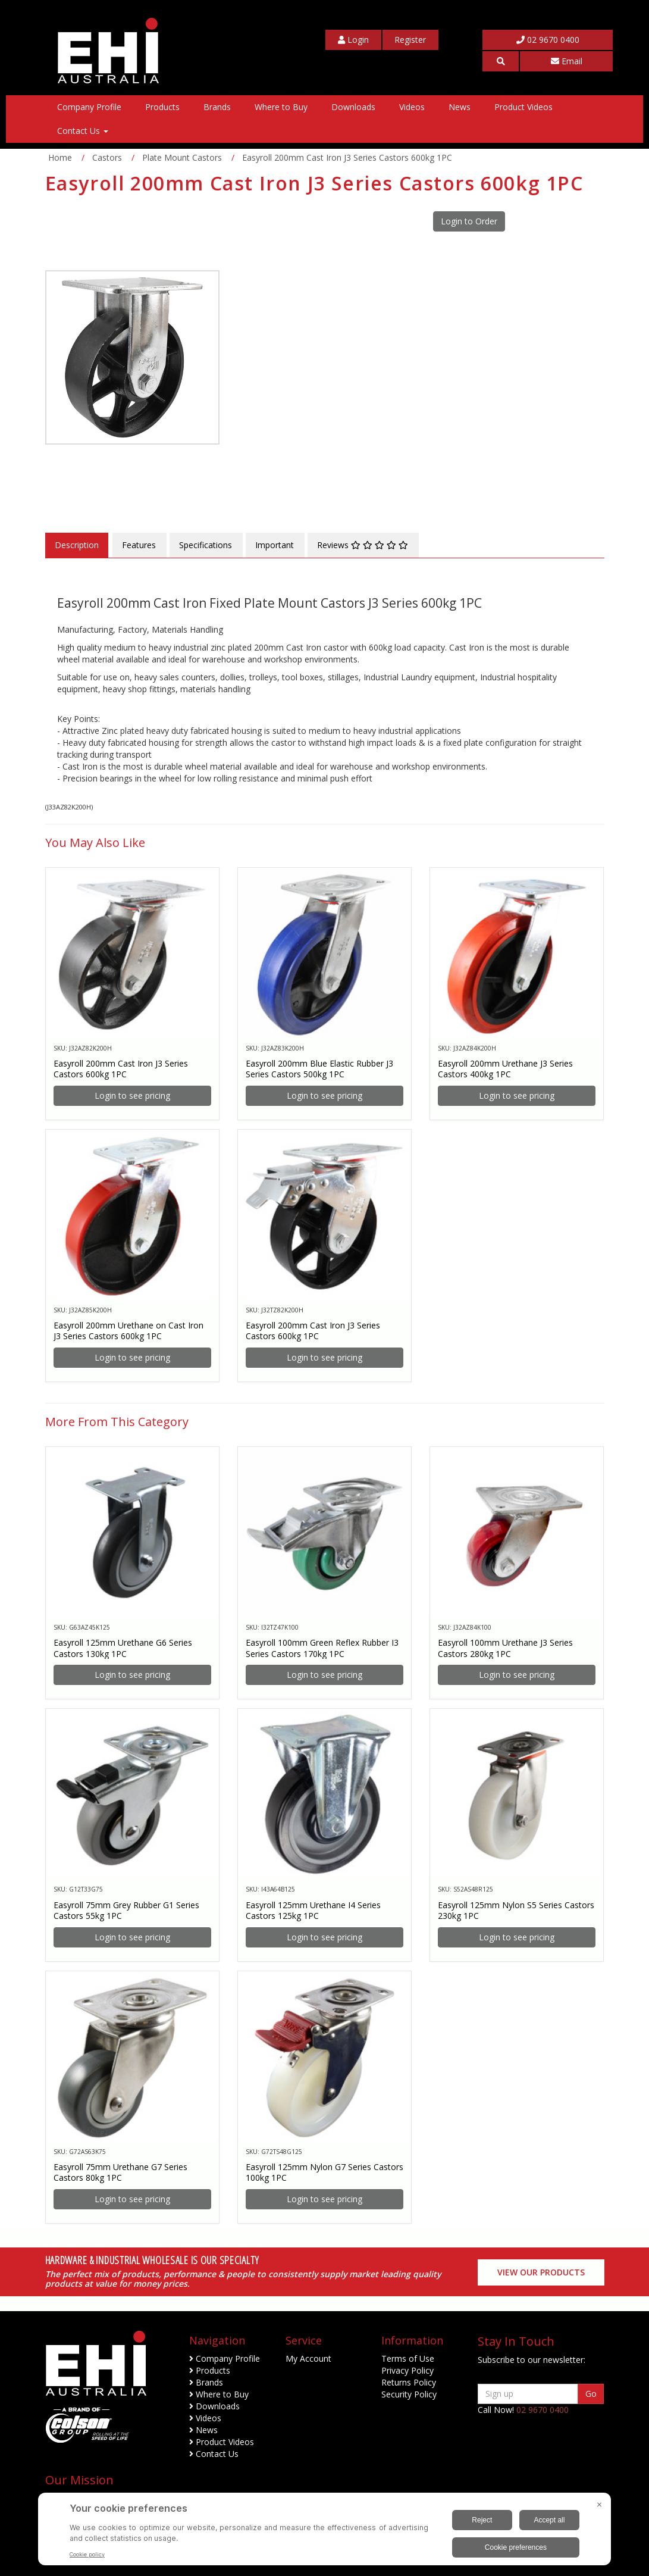 Image resolution: width=649 pixels, height=2576 pixels. Describe the element at coordinates (547, 39) in the screenshot. I see `02 9670 0400` at that location.